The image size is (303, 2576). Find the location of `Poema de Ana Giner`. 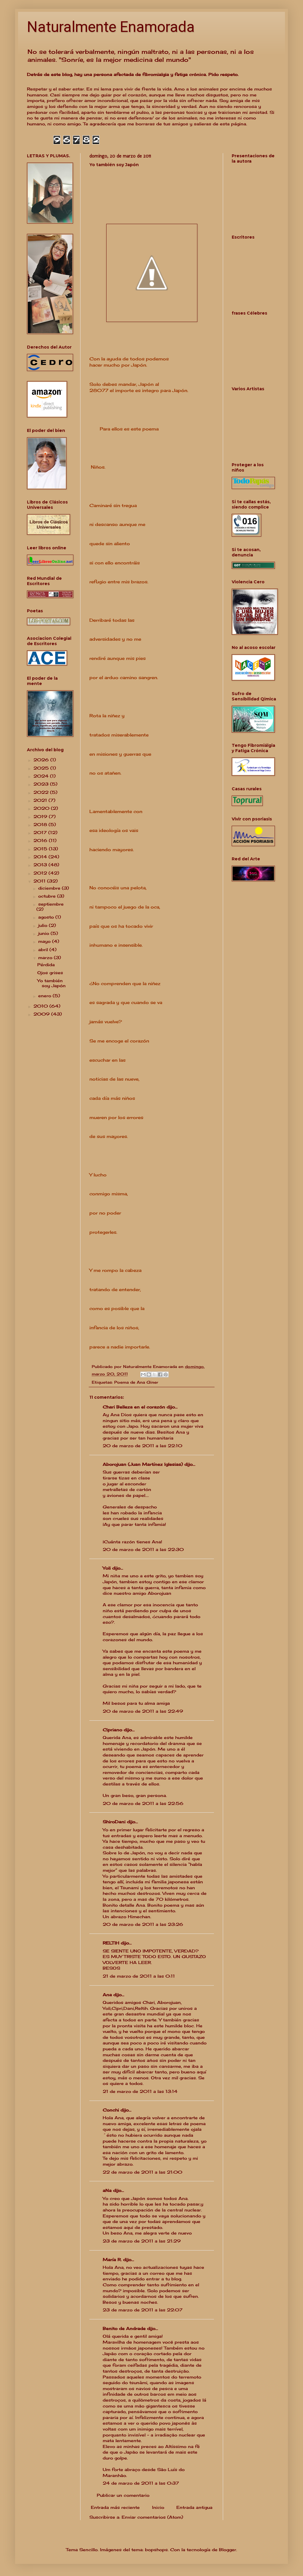

Poema de Ana Giner is located at coordinates (136, 1382).